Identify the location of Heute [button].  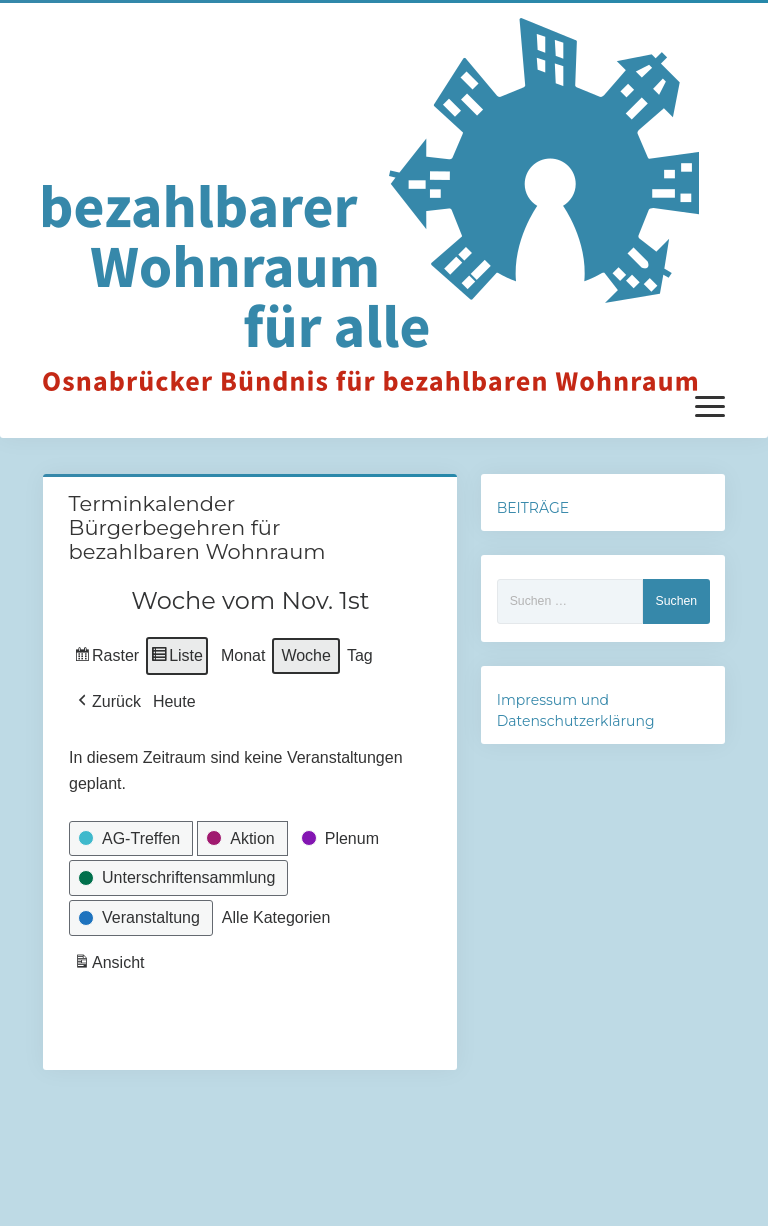
(173, 701).